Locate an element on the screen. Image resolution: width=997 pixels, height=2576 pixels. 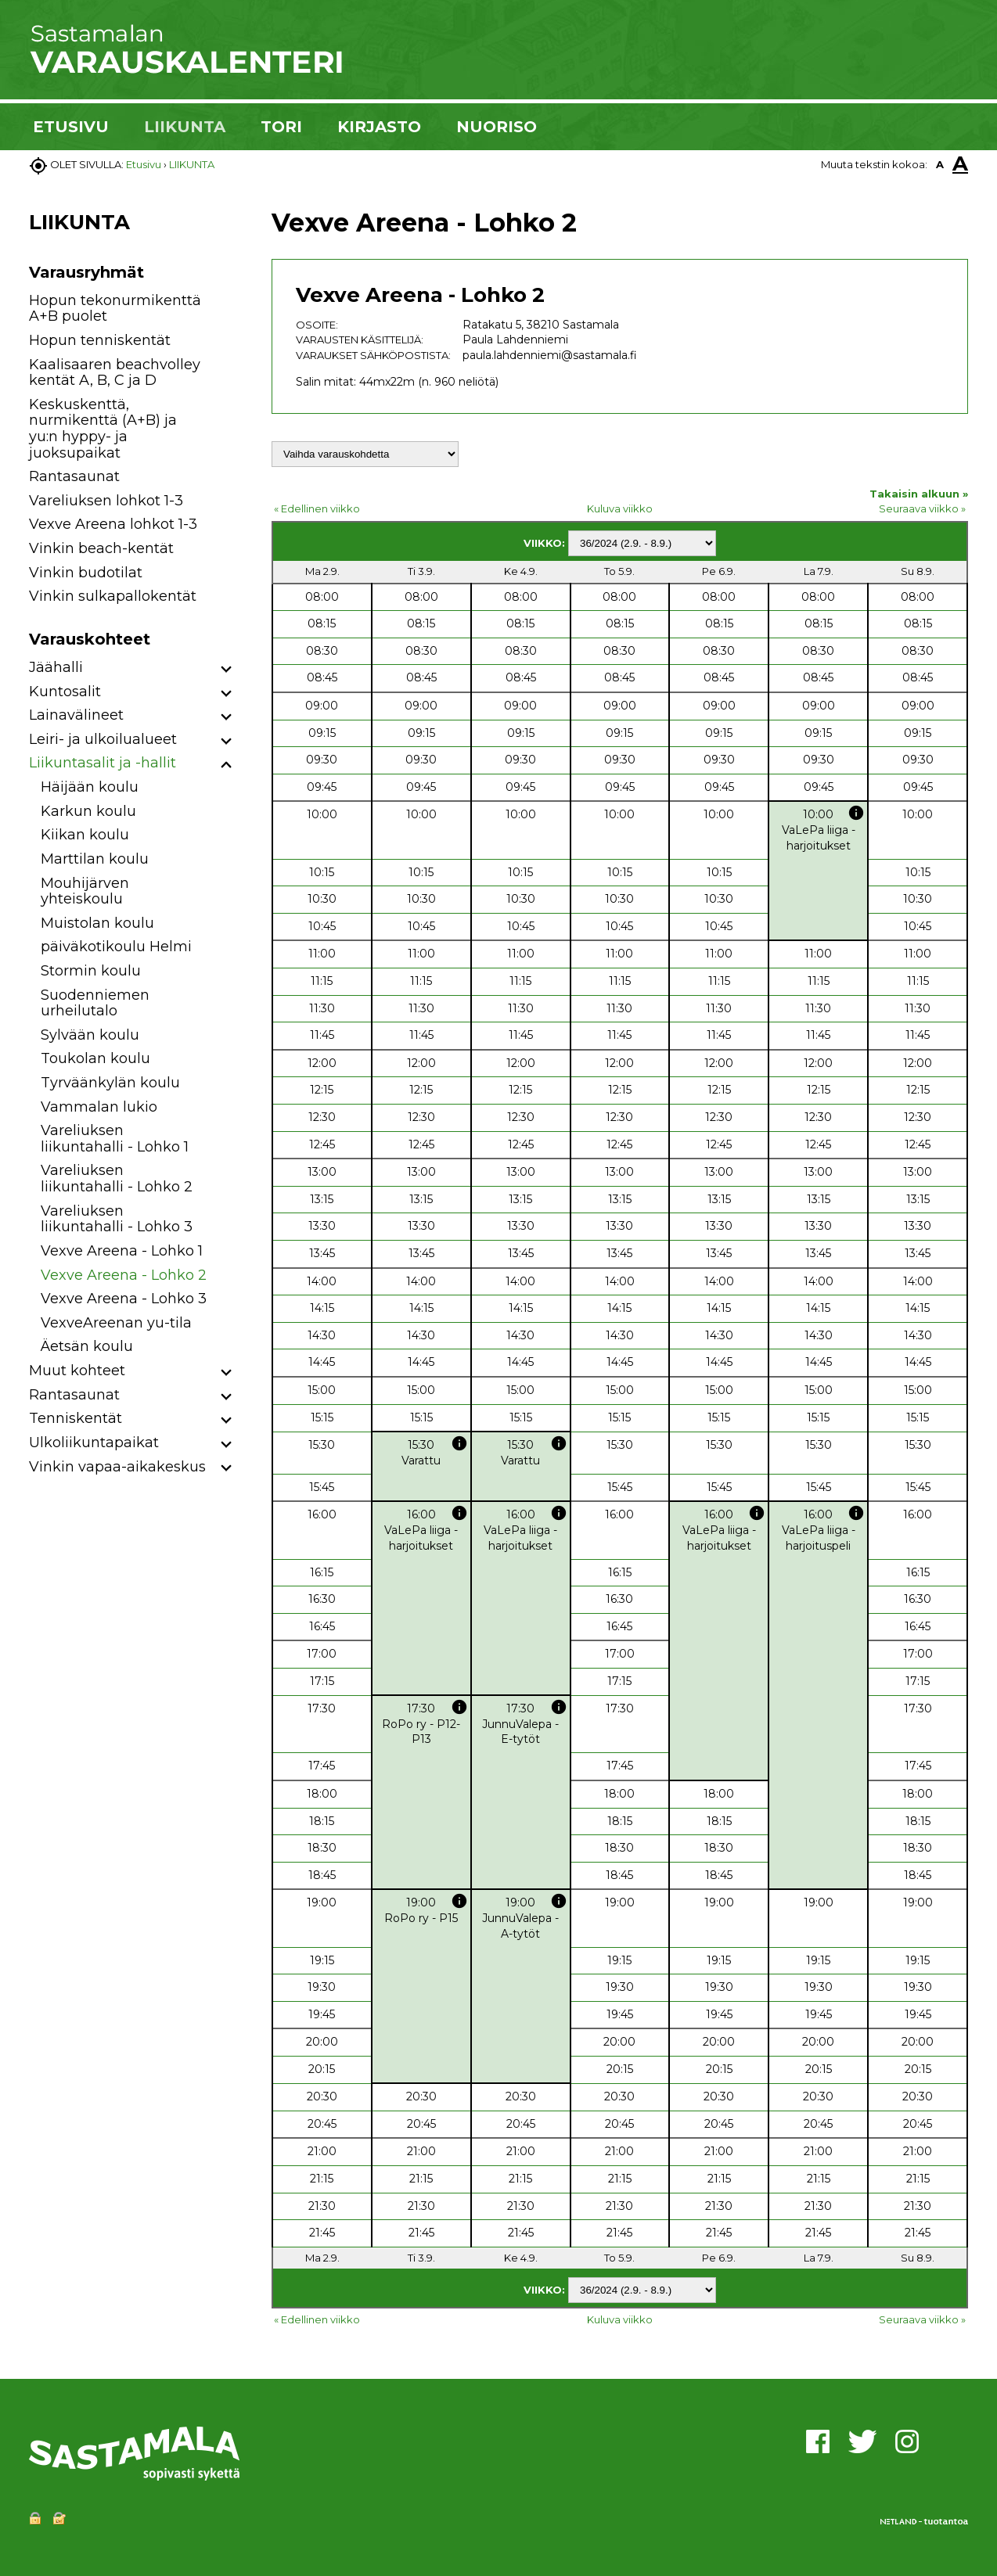
päiväkotikoulu Helmi is located at coordinates (116, 946).